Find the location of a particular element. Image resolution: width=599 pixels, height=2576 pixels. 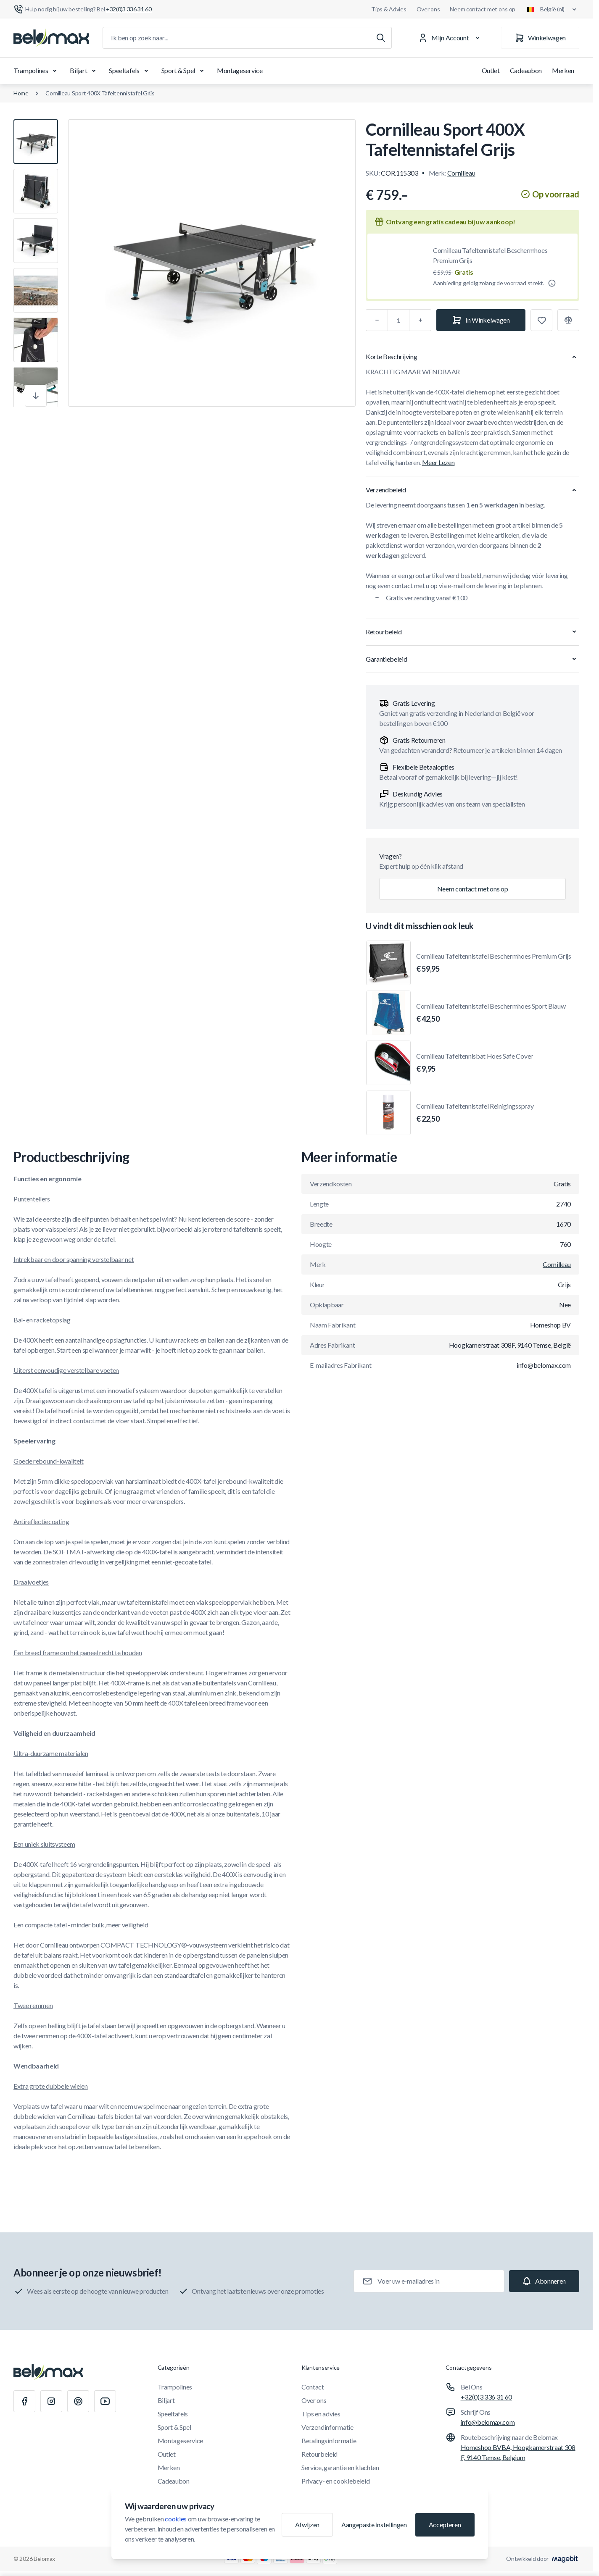

[Winkelwagen] is located at coordinates (540, 38).